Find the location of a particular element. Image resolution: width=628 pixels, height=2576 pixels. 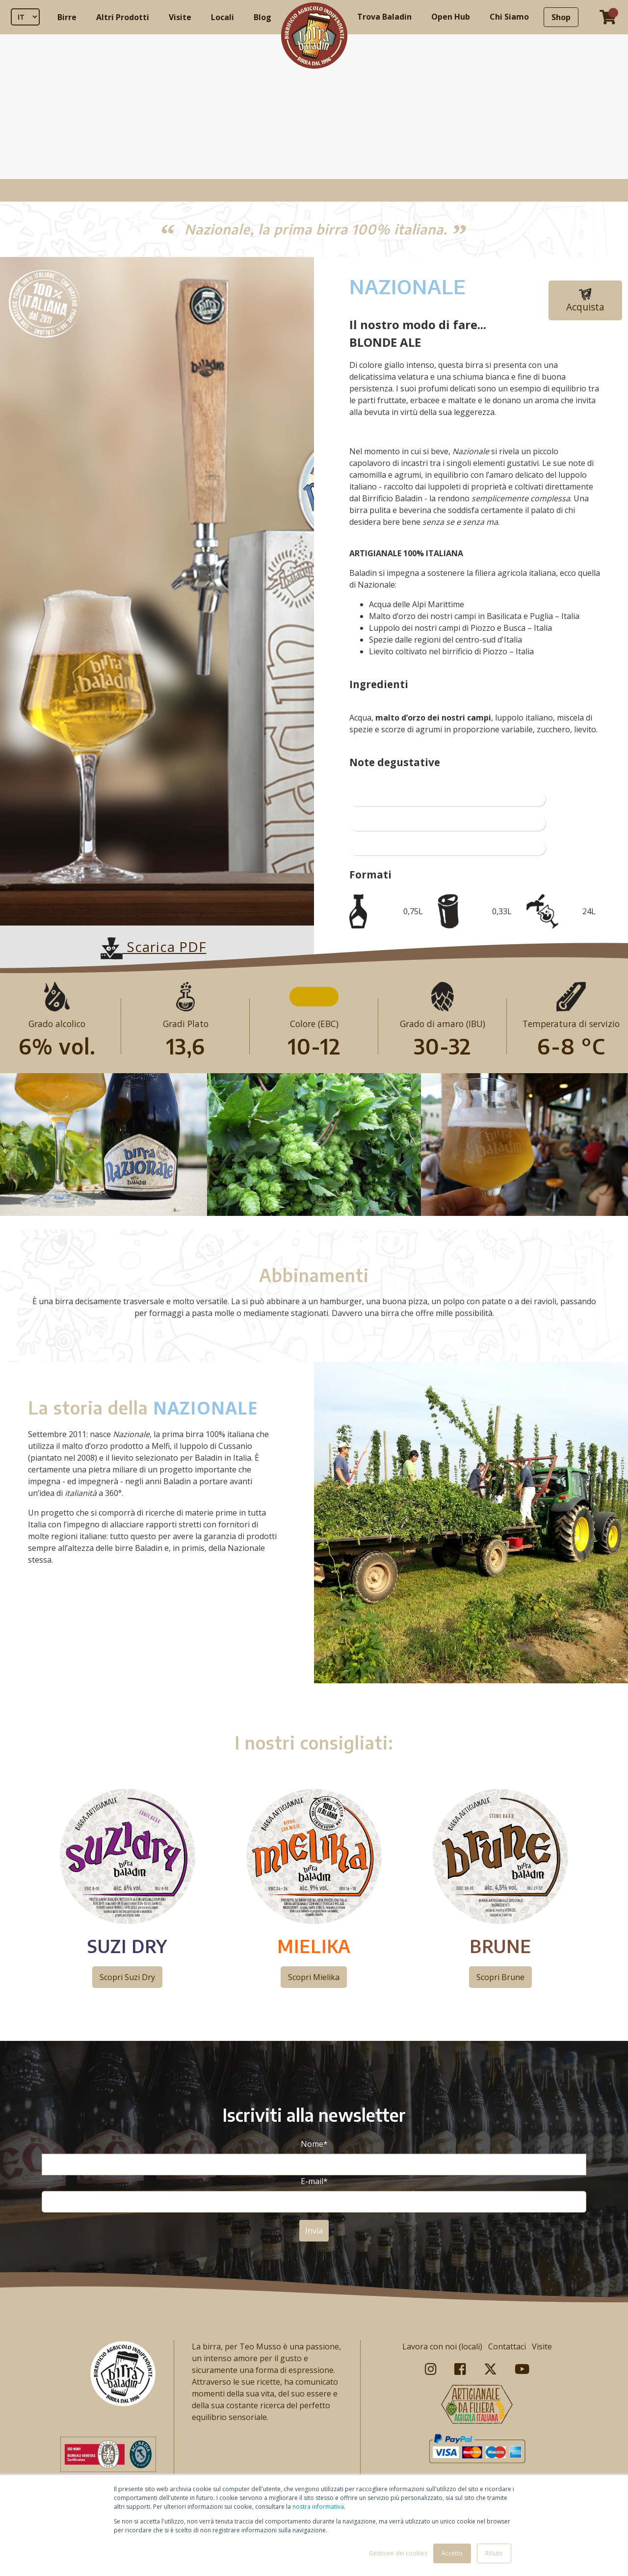

Acquista is located at coordinates (585, 300).